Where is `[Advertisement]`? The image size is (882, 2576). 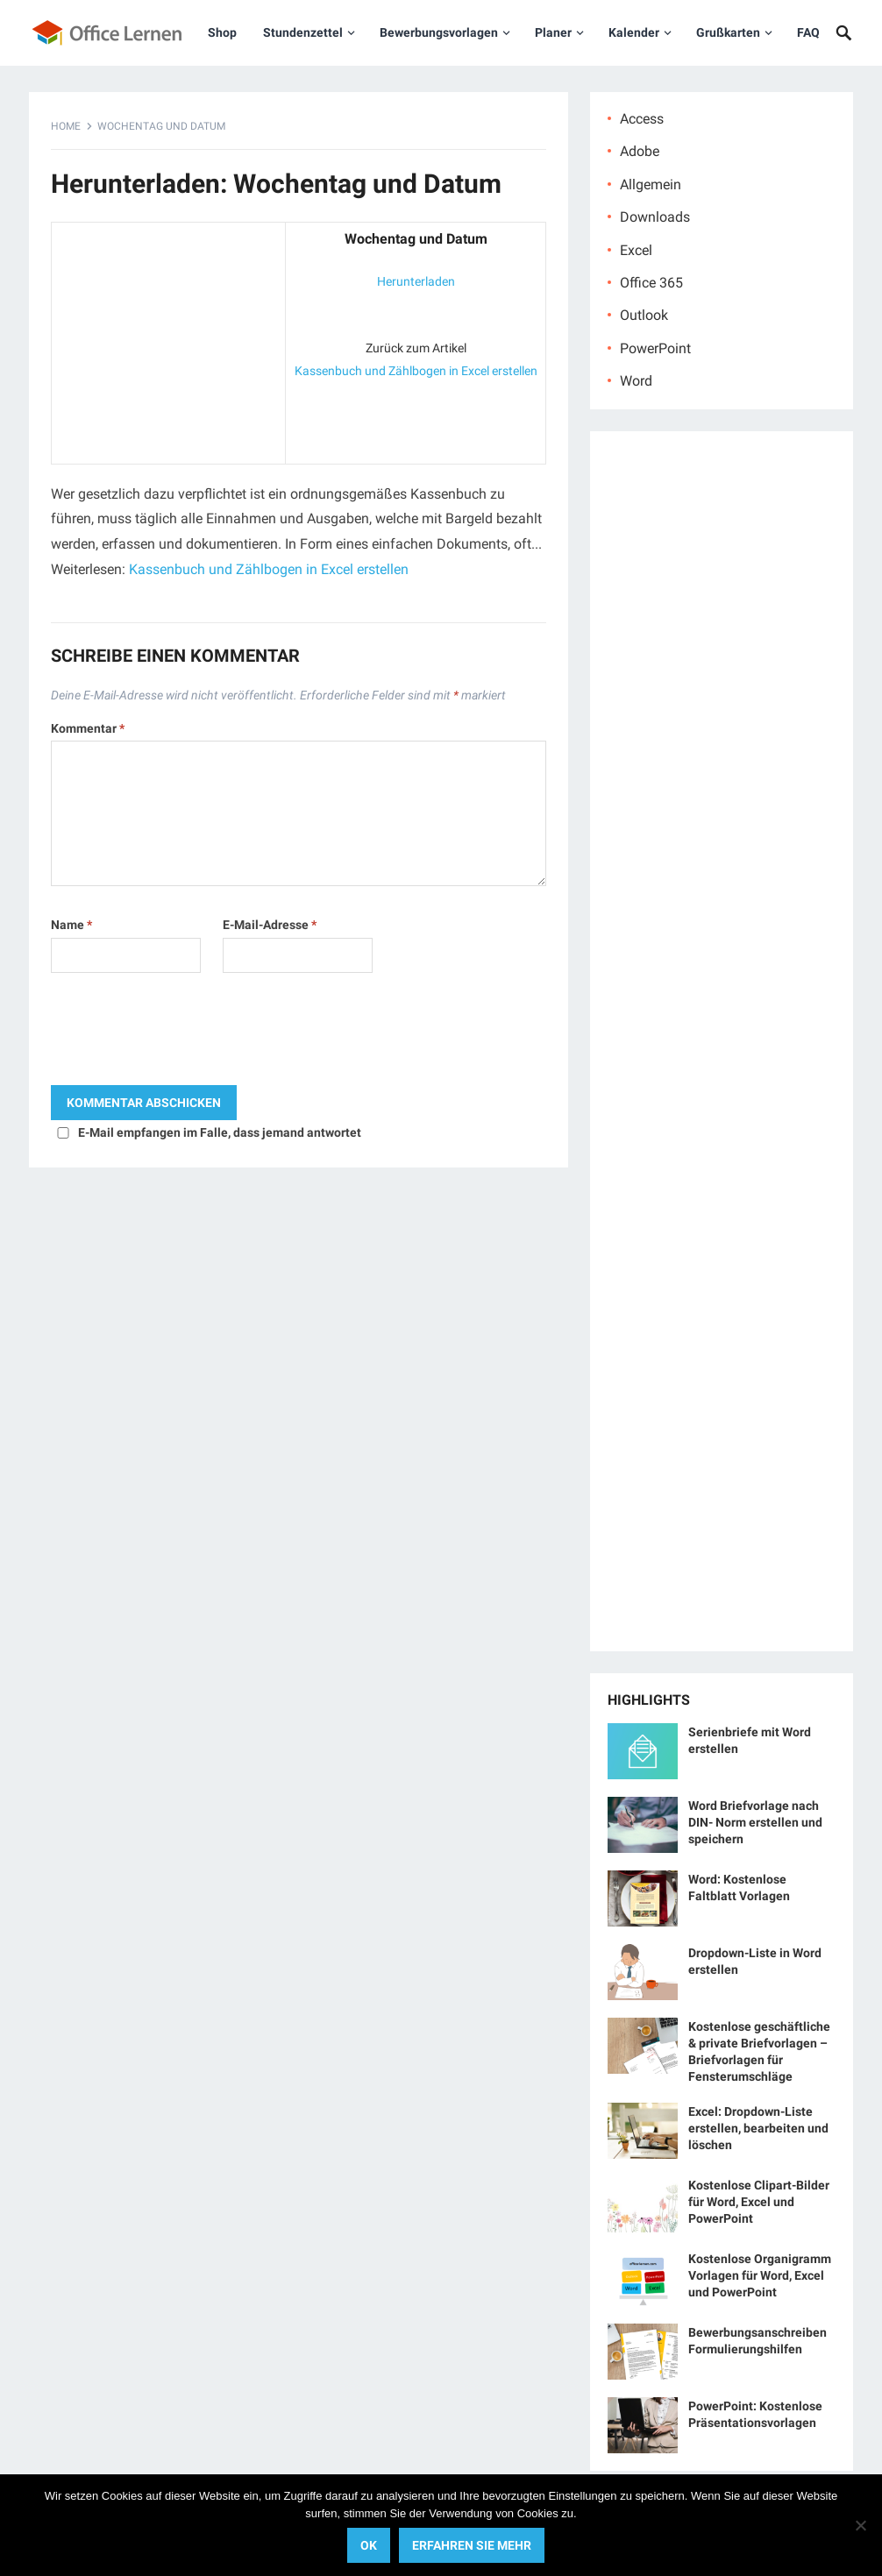
[Advertisement] is located at coordinates (168, 339).